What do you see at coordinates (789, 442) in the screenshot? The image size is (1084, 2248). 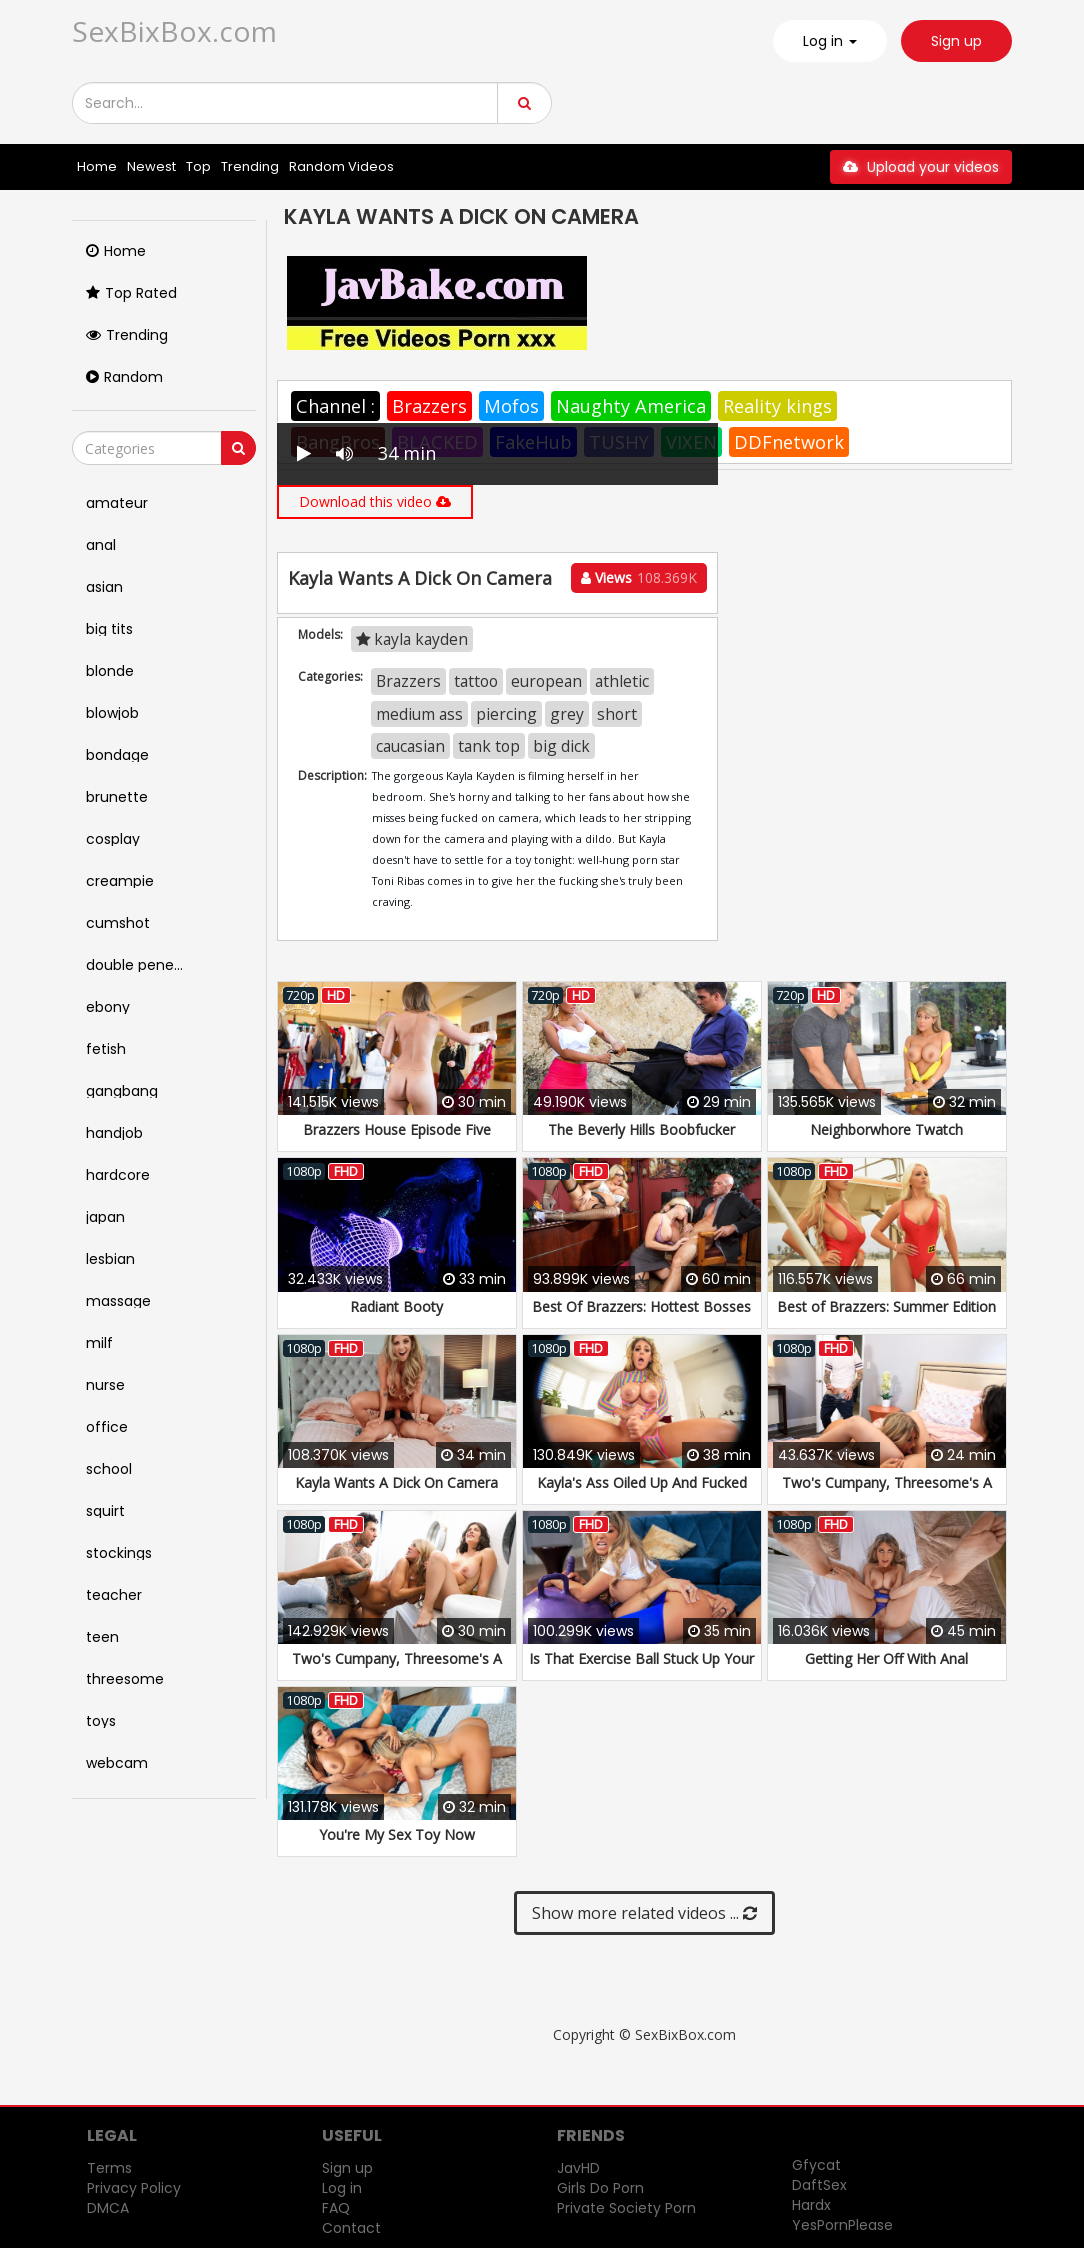 I see `DDFnetwork` at bounding box center [789, 442].